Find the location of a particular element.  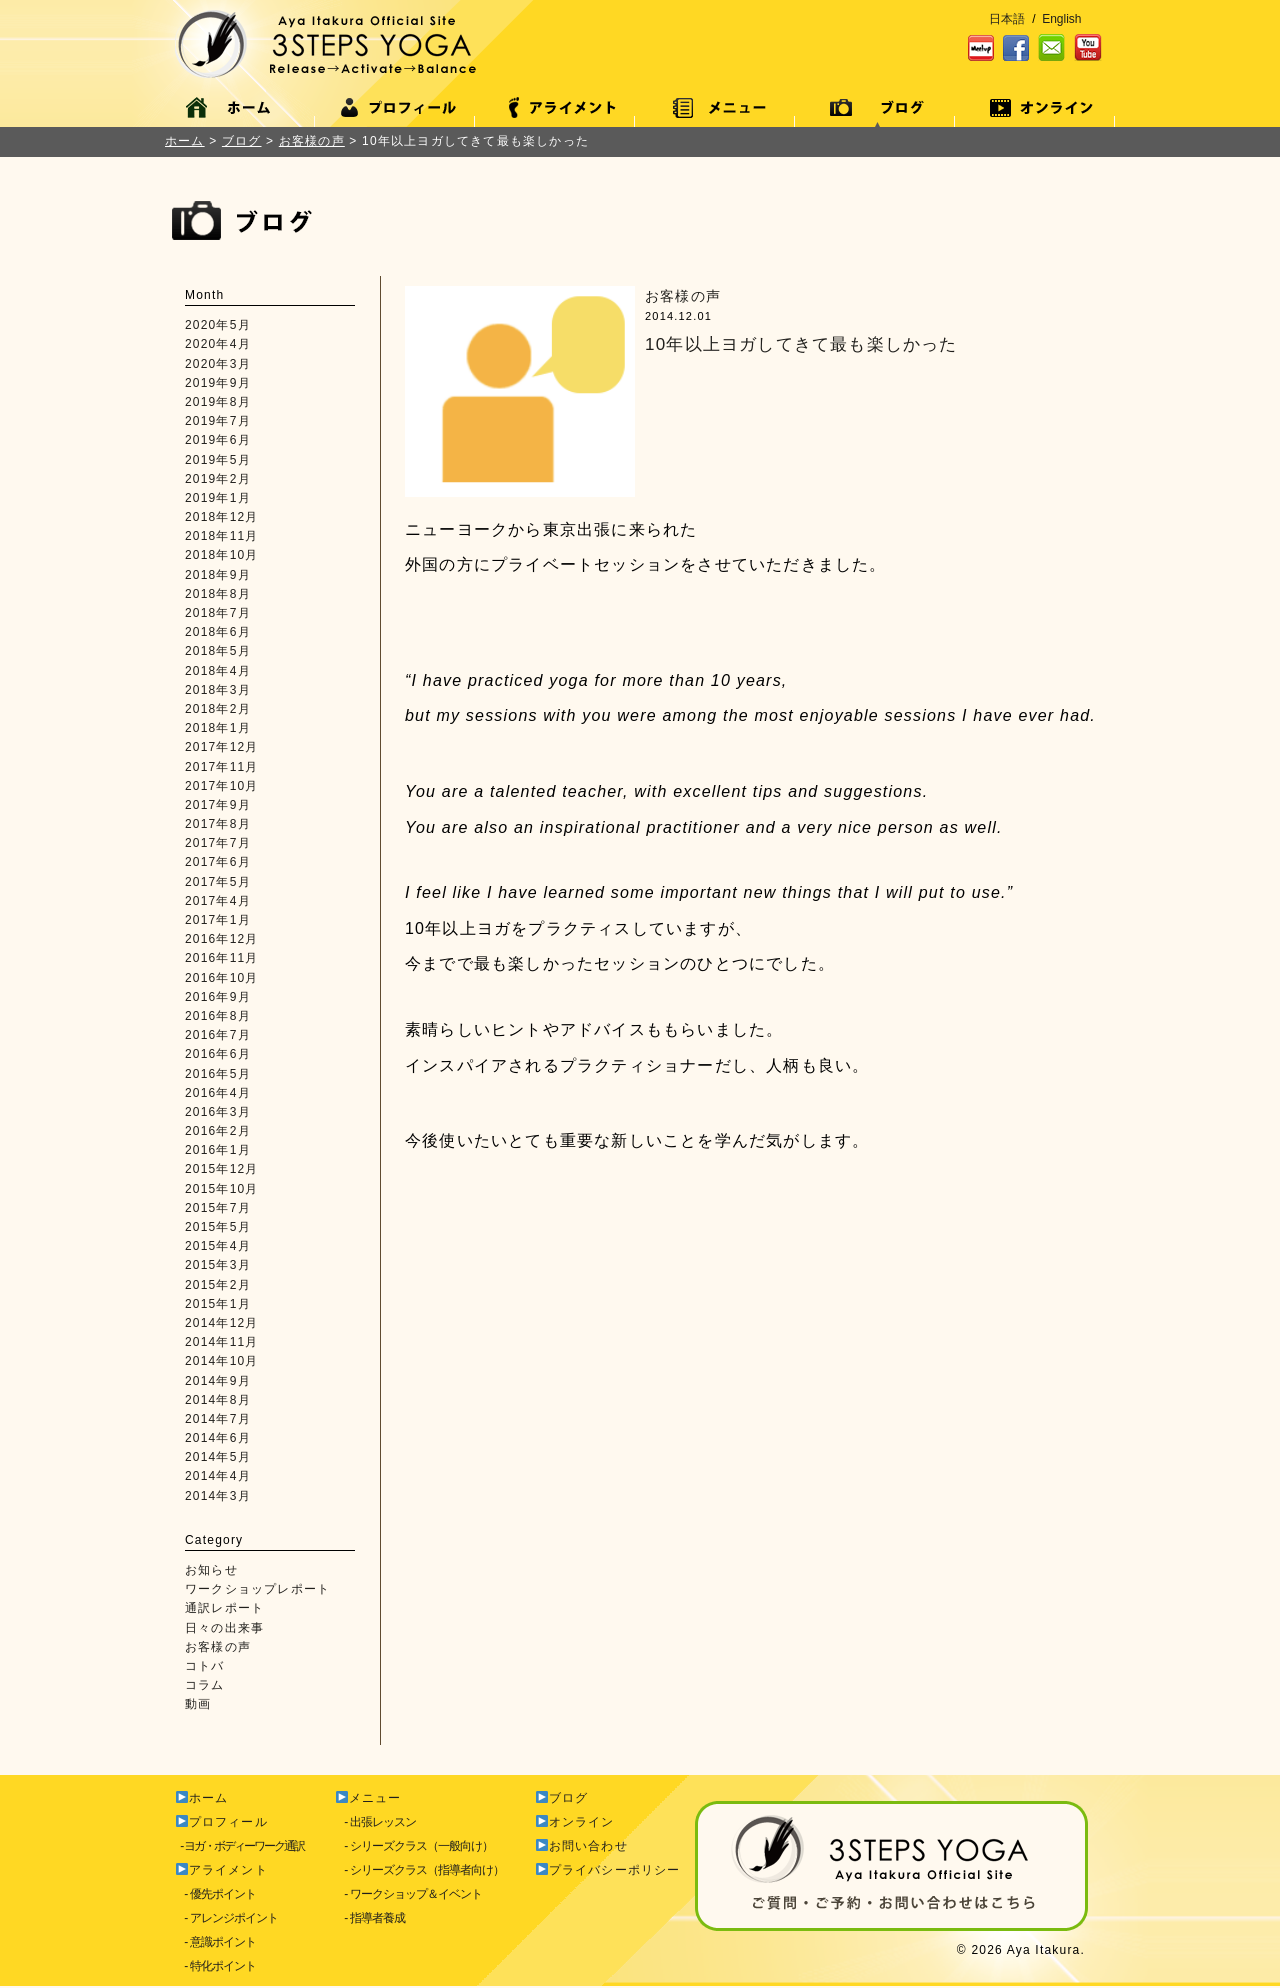

2019年2月 is located at coordinates (218, 479).